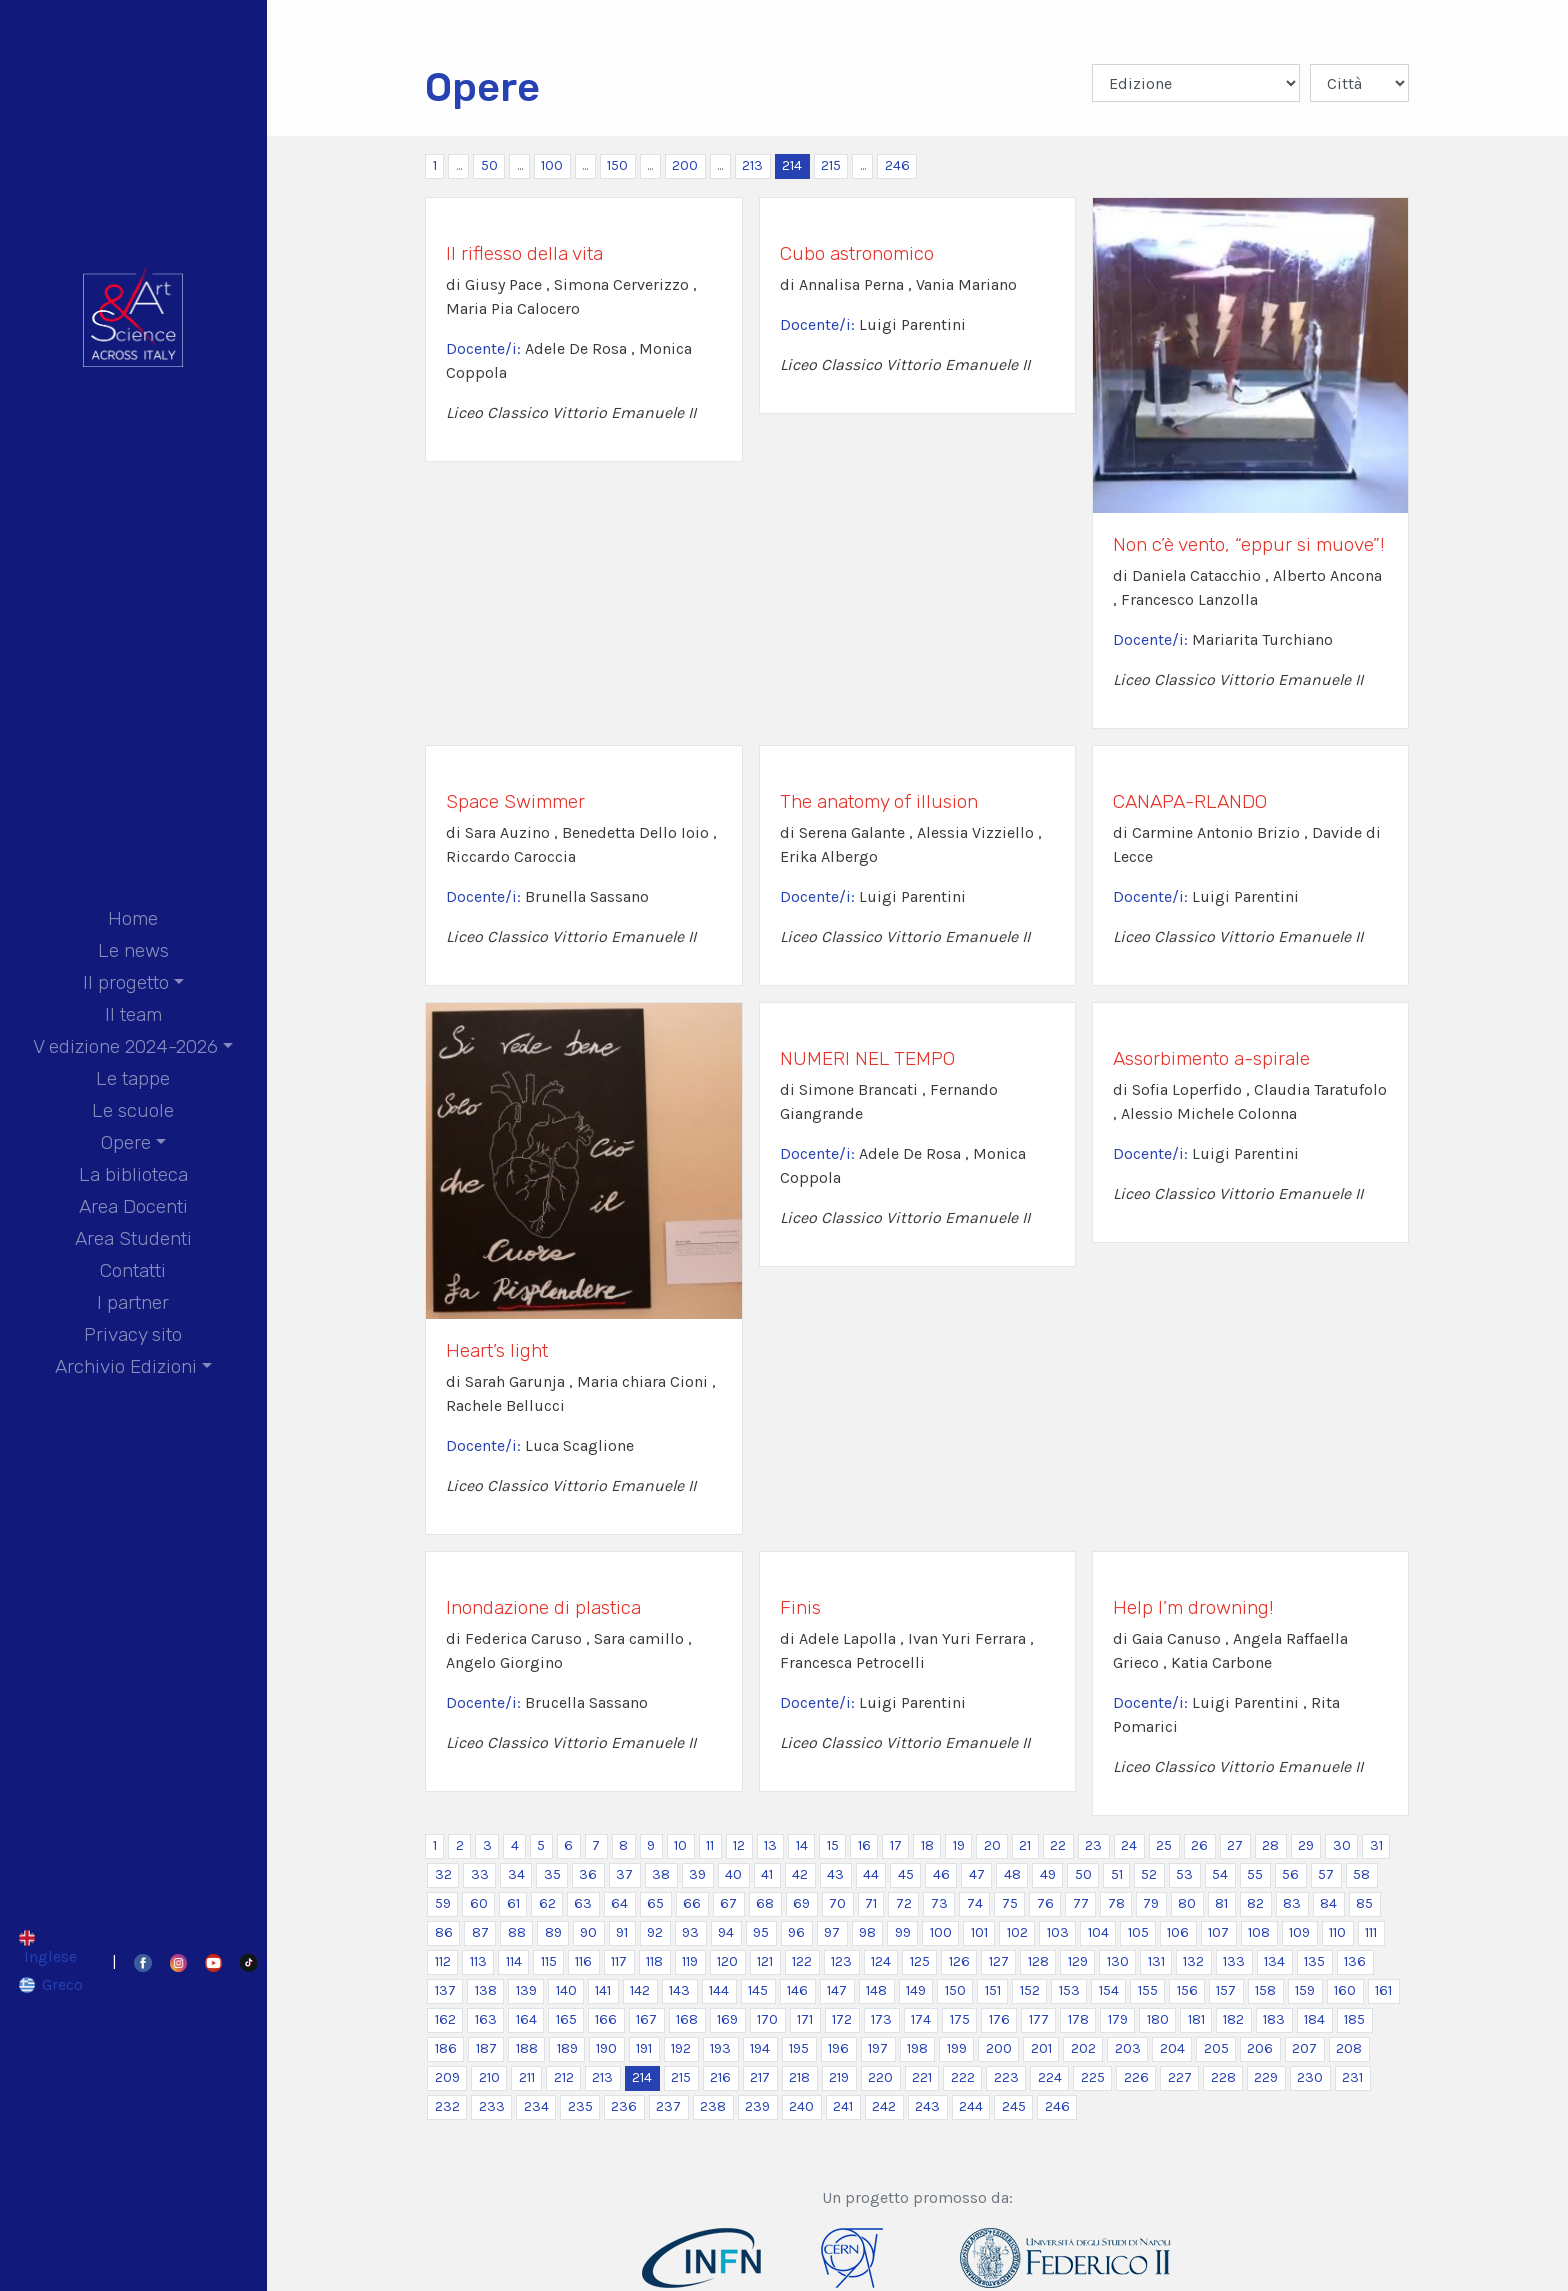 This screenshot has width=1568, height=2291. Describe the element at coordinates (835, 1874) in the screenshot. I see `43` at that location.